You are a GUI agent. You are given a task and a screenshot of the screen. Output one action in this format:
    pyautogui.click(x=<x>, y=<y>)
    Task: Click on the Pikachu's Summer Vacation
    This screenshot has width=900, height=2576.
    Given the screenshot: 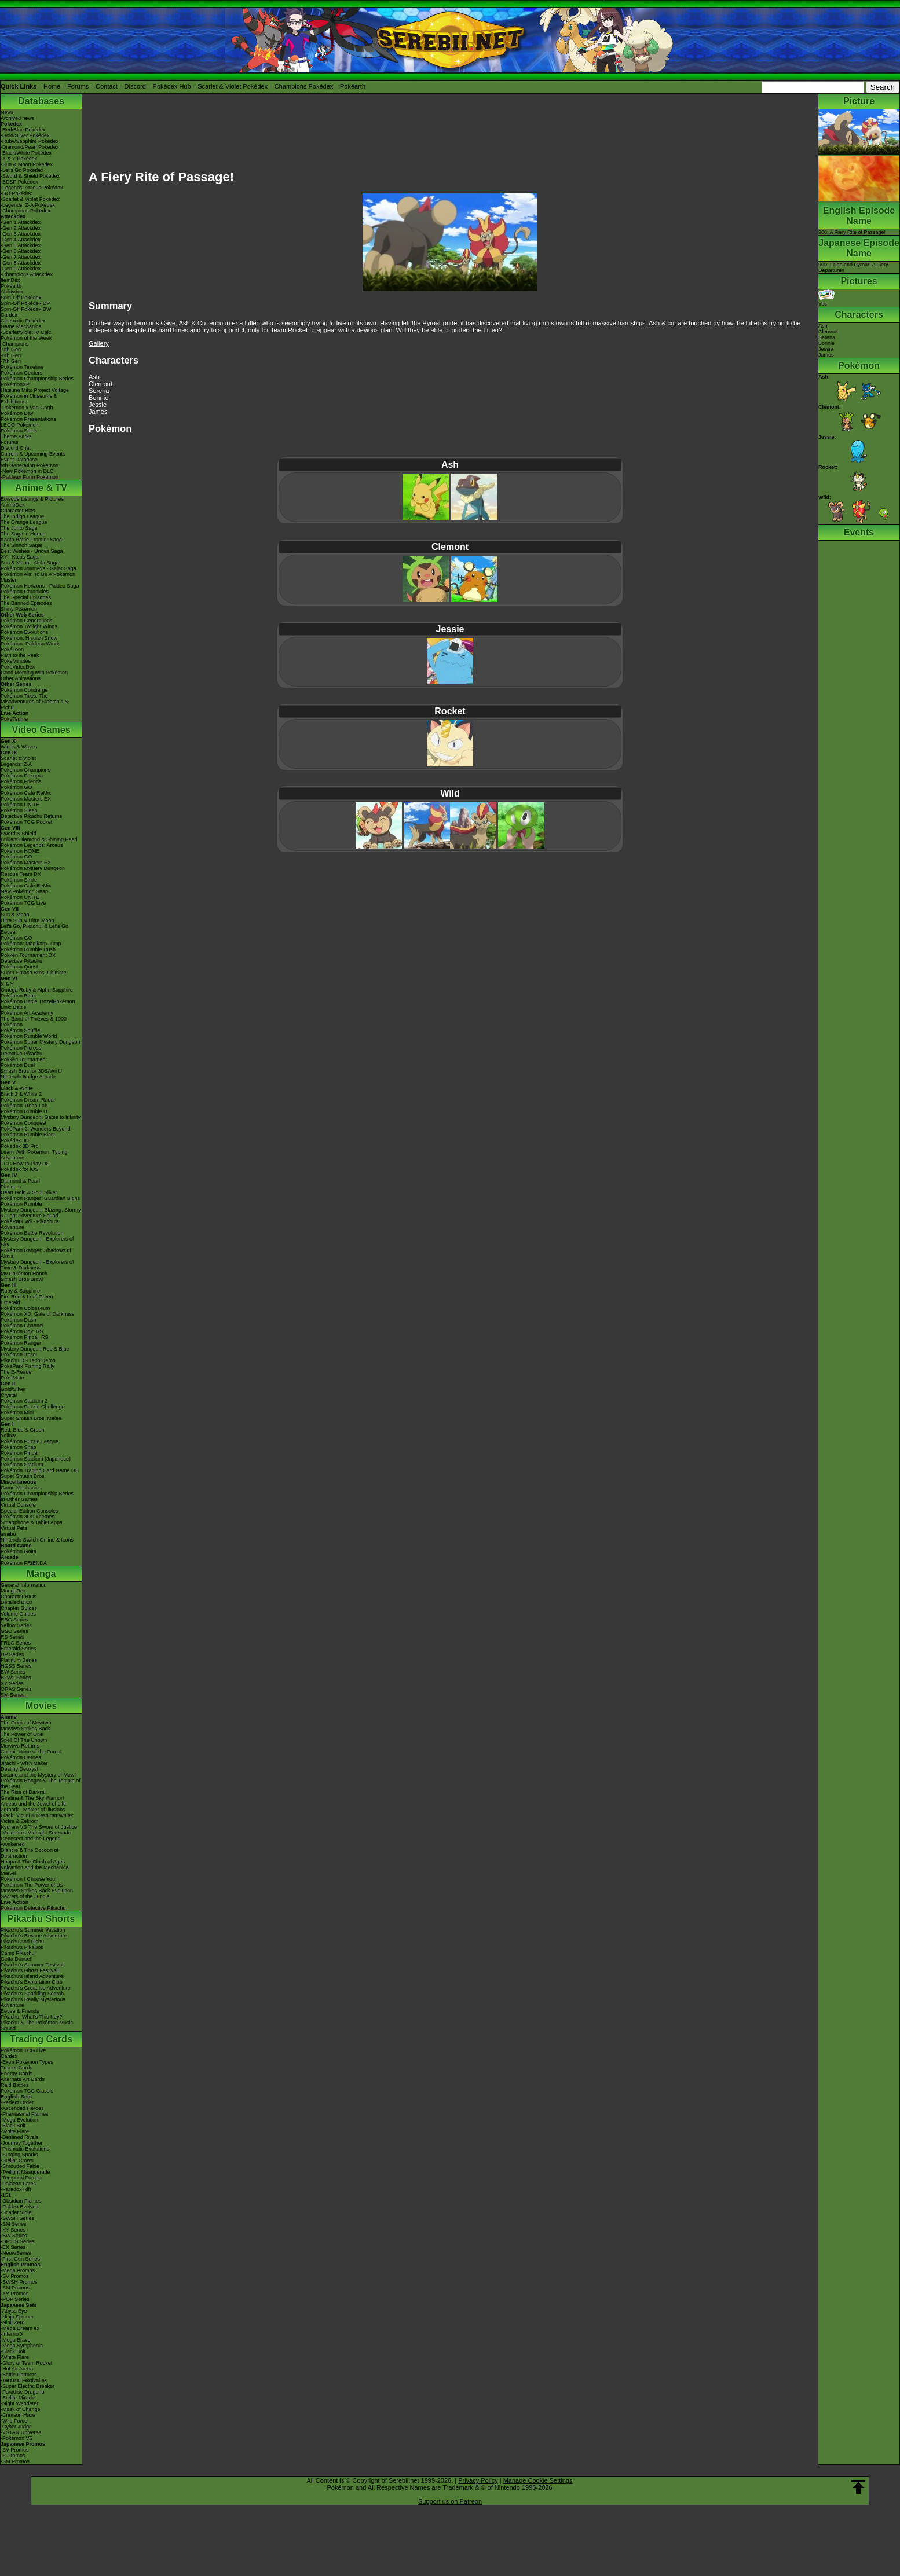 What is the action you would take?
    pyautogui.click(x=33, y=1930)
    